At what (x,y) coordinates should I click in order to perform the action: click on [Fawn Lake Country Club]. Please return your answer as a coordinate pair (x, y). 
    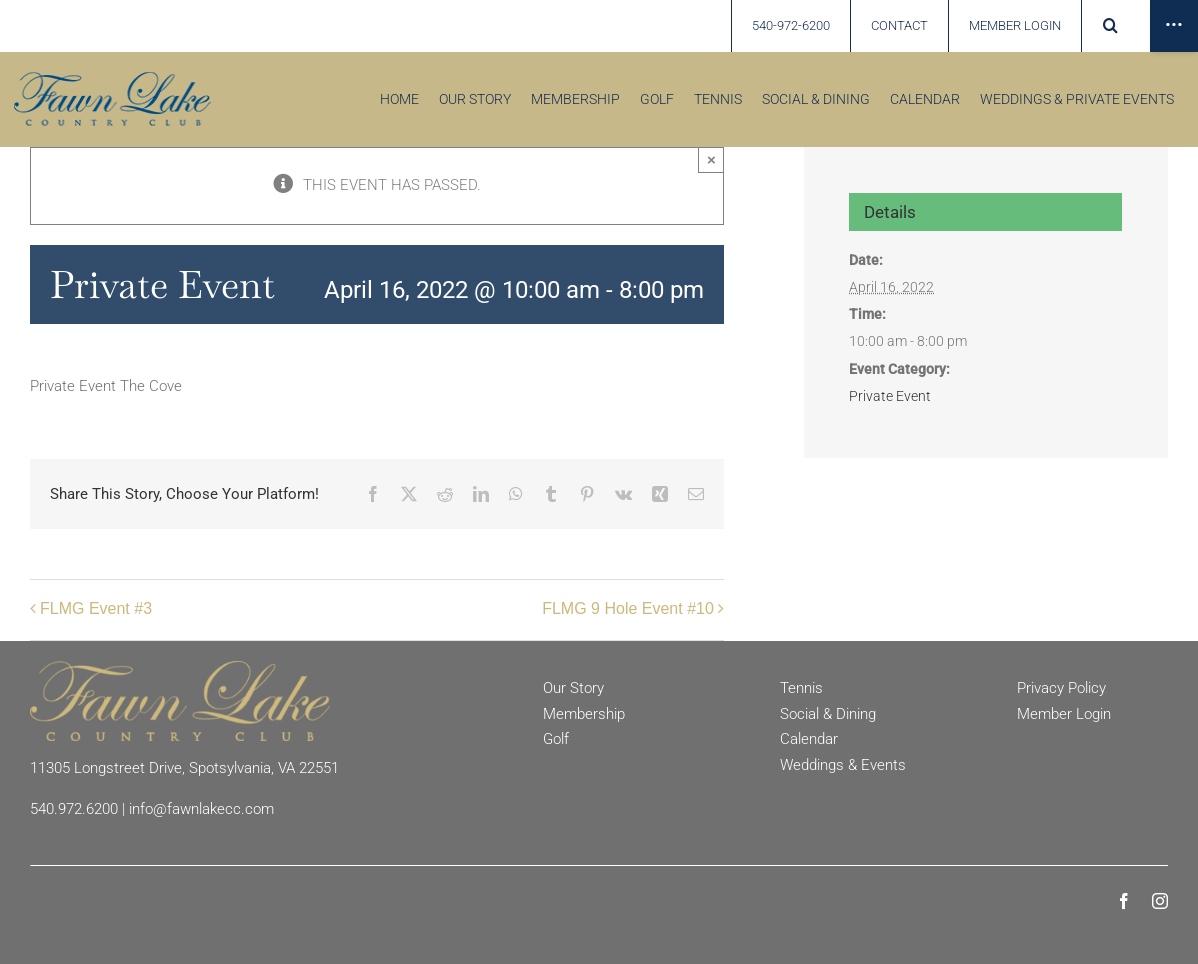
    Looking at the image, I should click on (180, 668).